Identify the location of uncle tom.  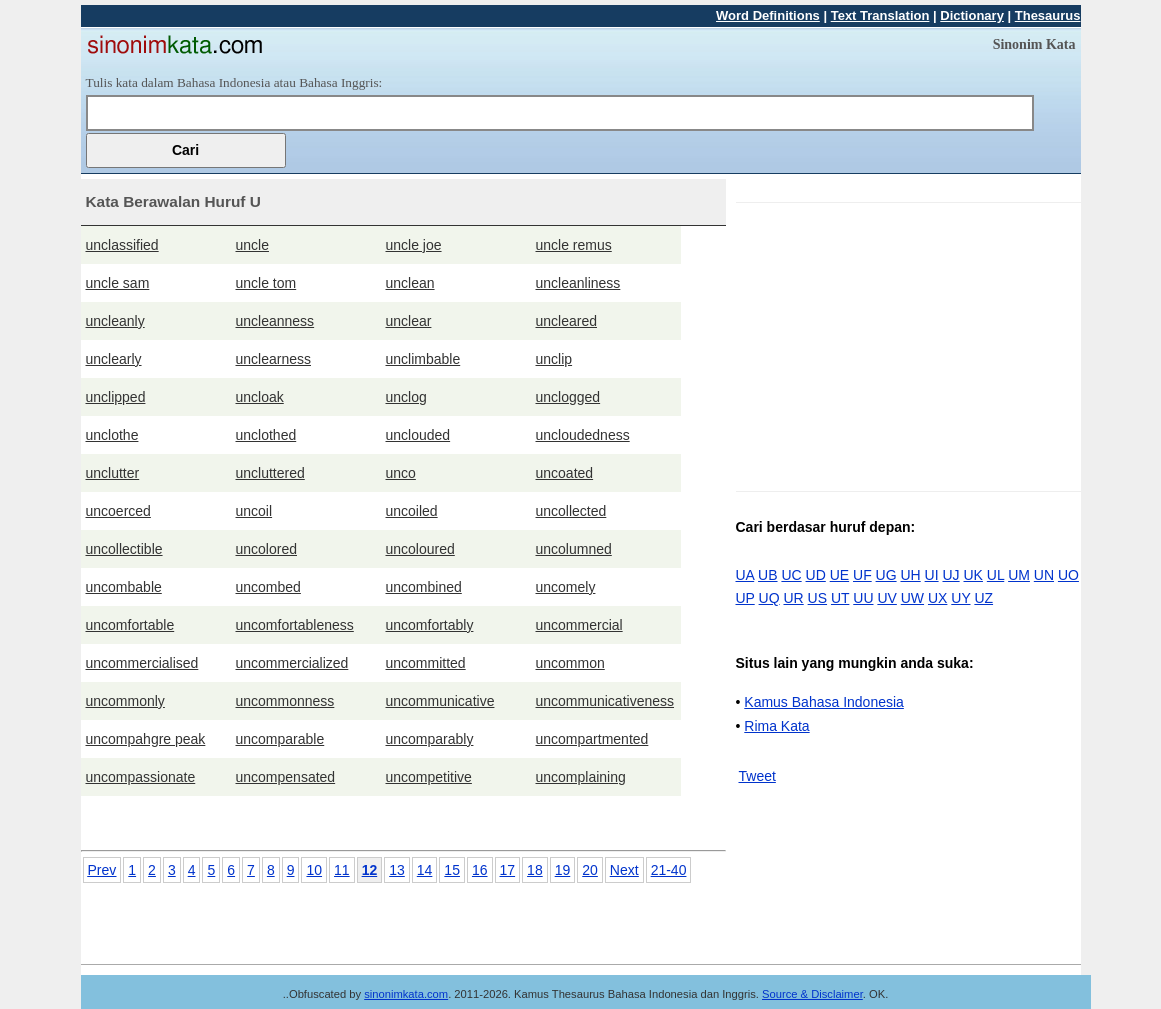
(266, 283).